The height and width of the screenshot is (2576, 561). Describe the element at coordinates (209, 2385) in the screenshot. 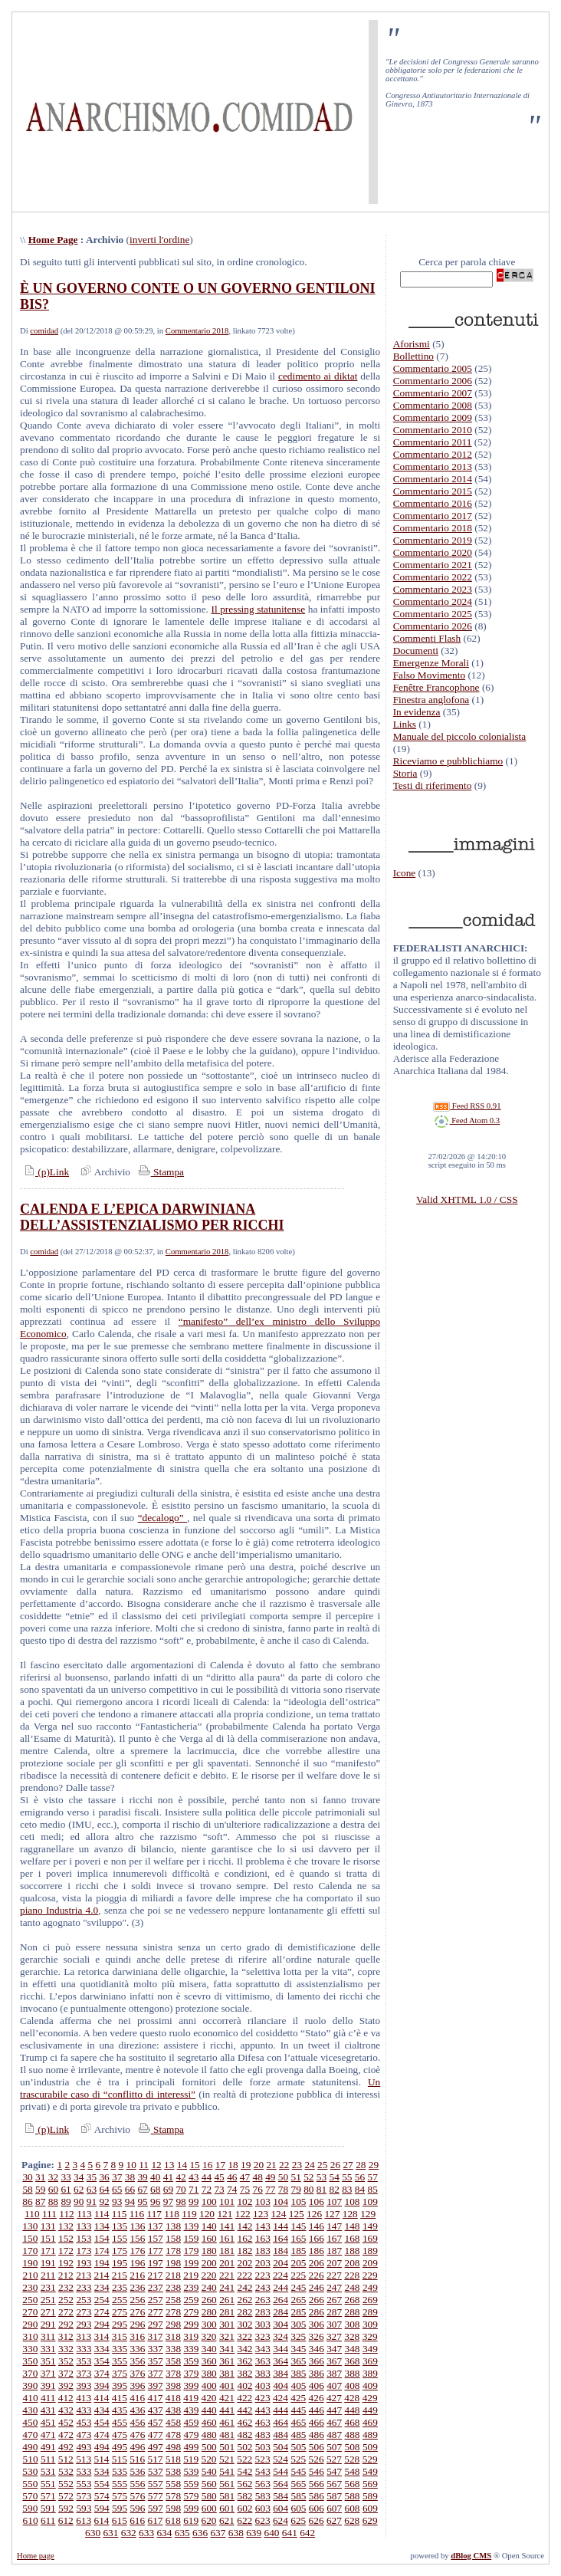

I see `400` at that location.